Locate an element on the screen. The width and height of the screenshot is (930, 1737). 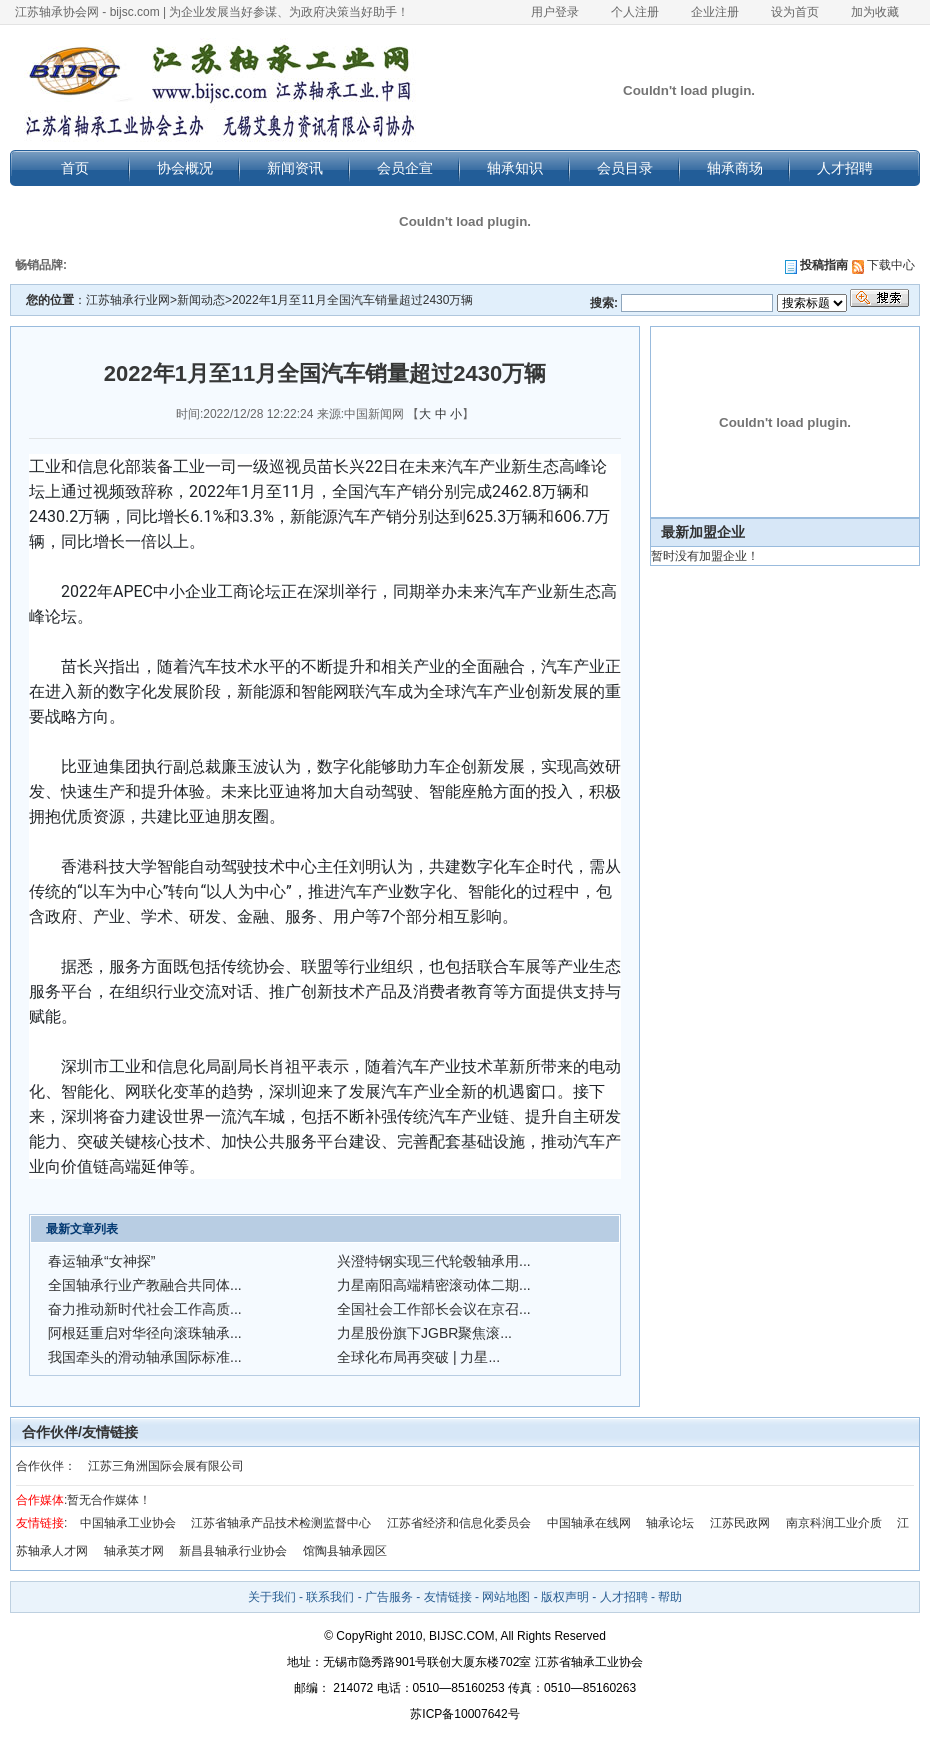
个人注册 is located at coordinates (635, 12).